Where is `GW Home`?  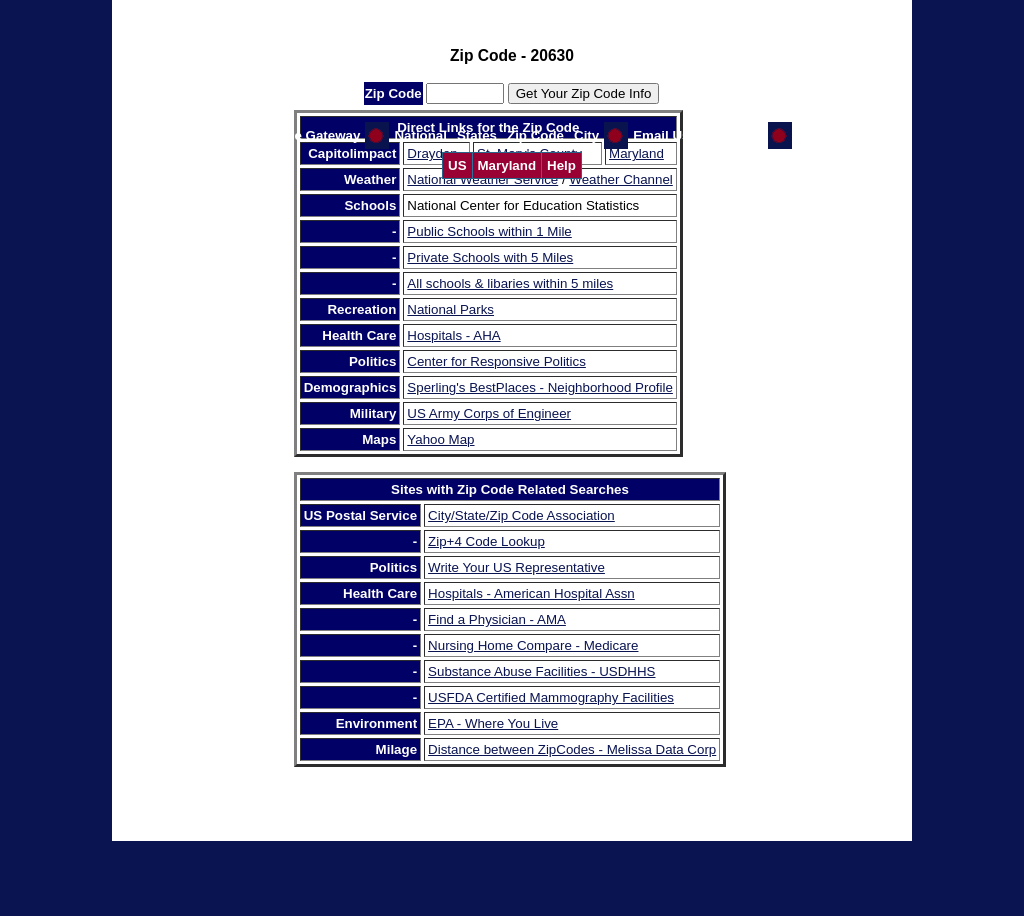
GW Home is located at coordinates (732, 135).